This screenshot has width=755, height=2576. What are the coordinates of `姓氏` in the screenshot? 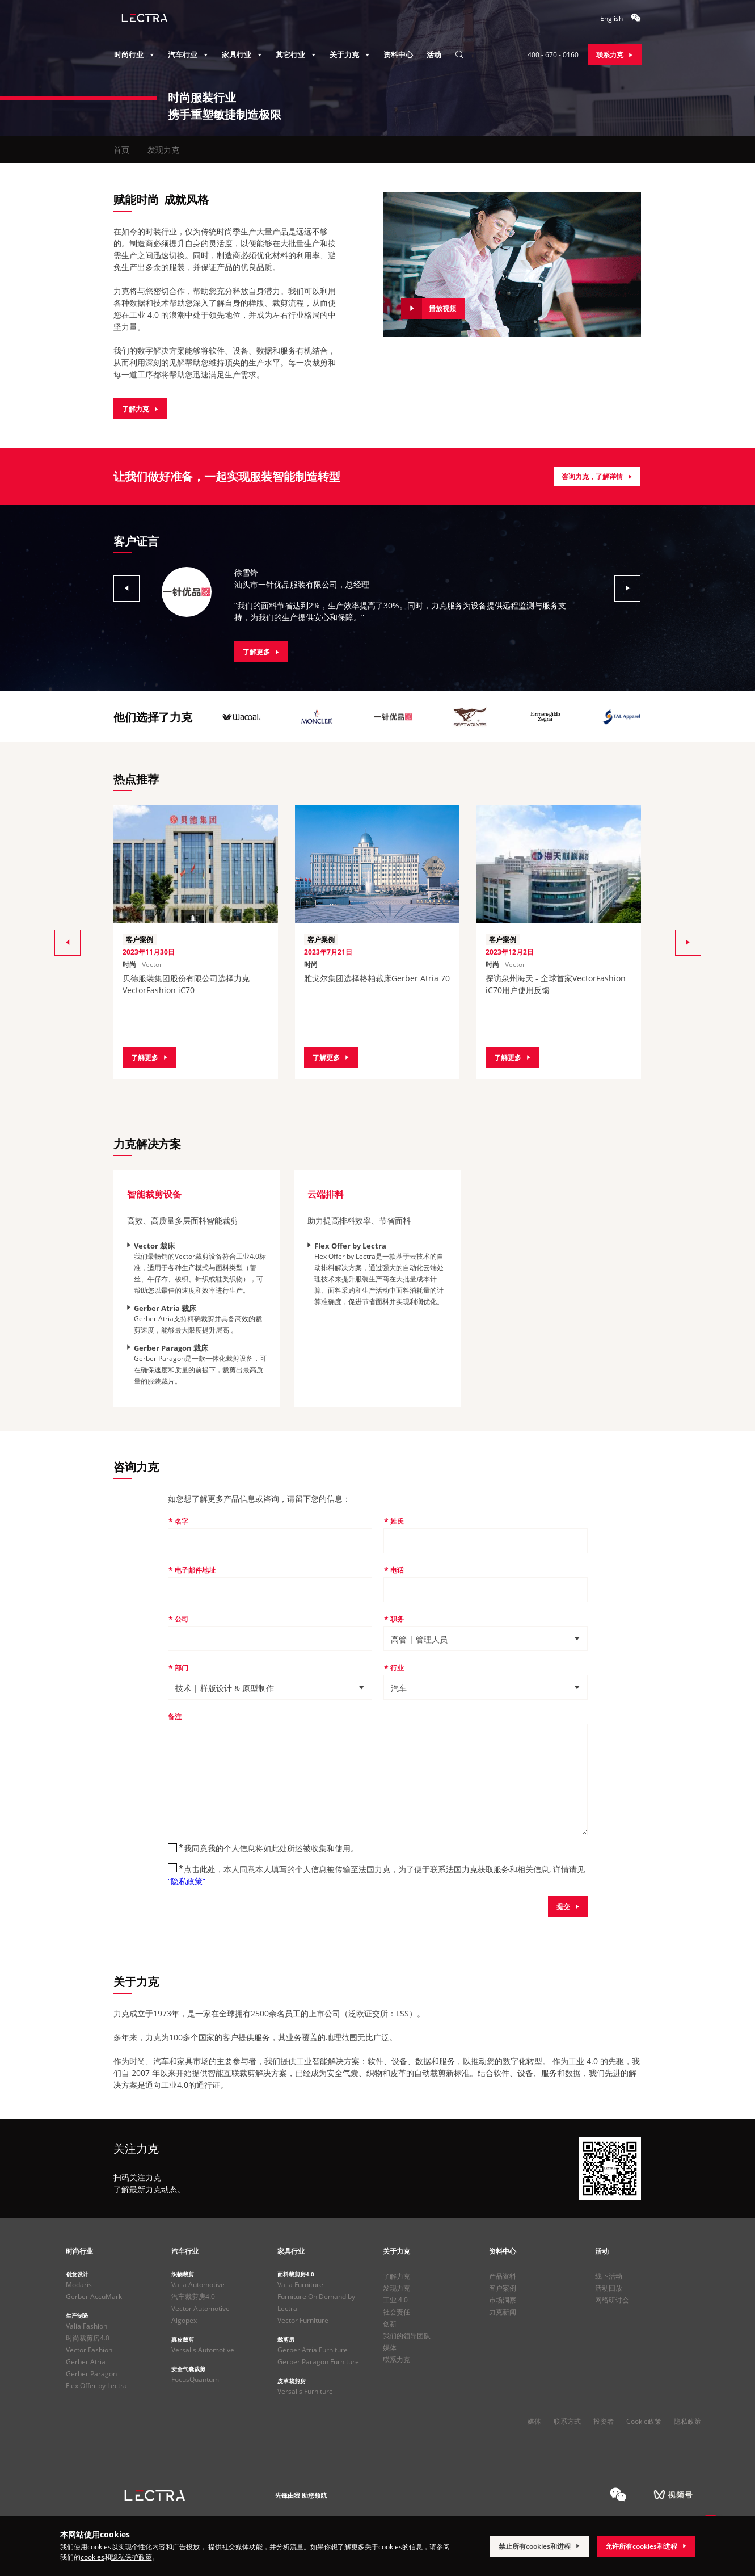 It's located at (397, 1521).